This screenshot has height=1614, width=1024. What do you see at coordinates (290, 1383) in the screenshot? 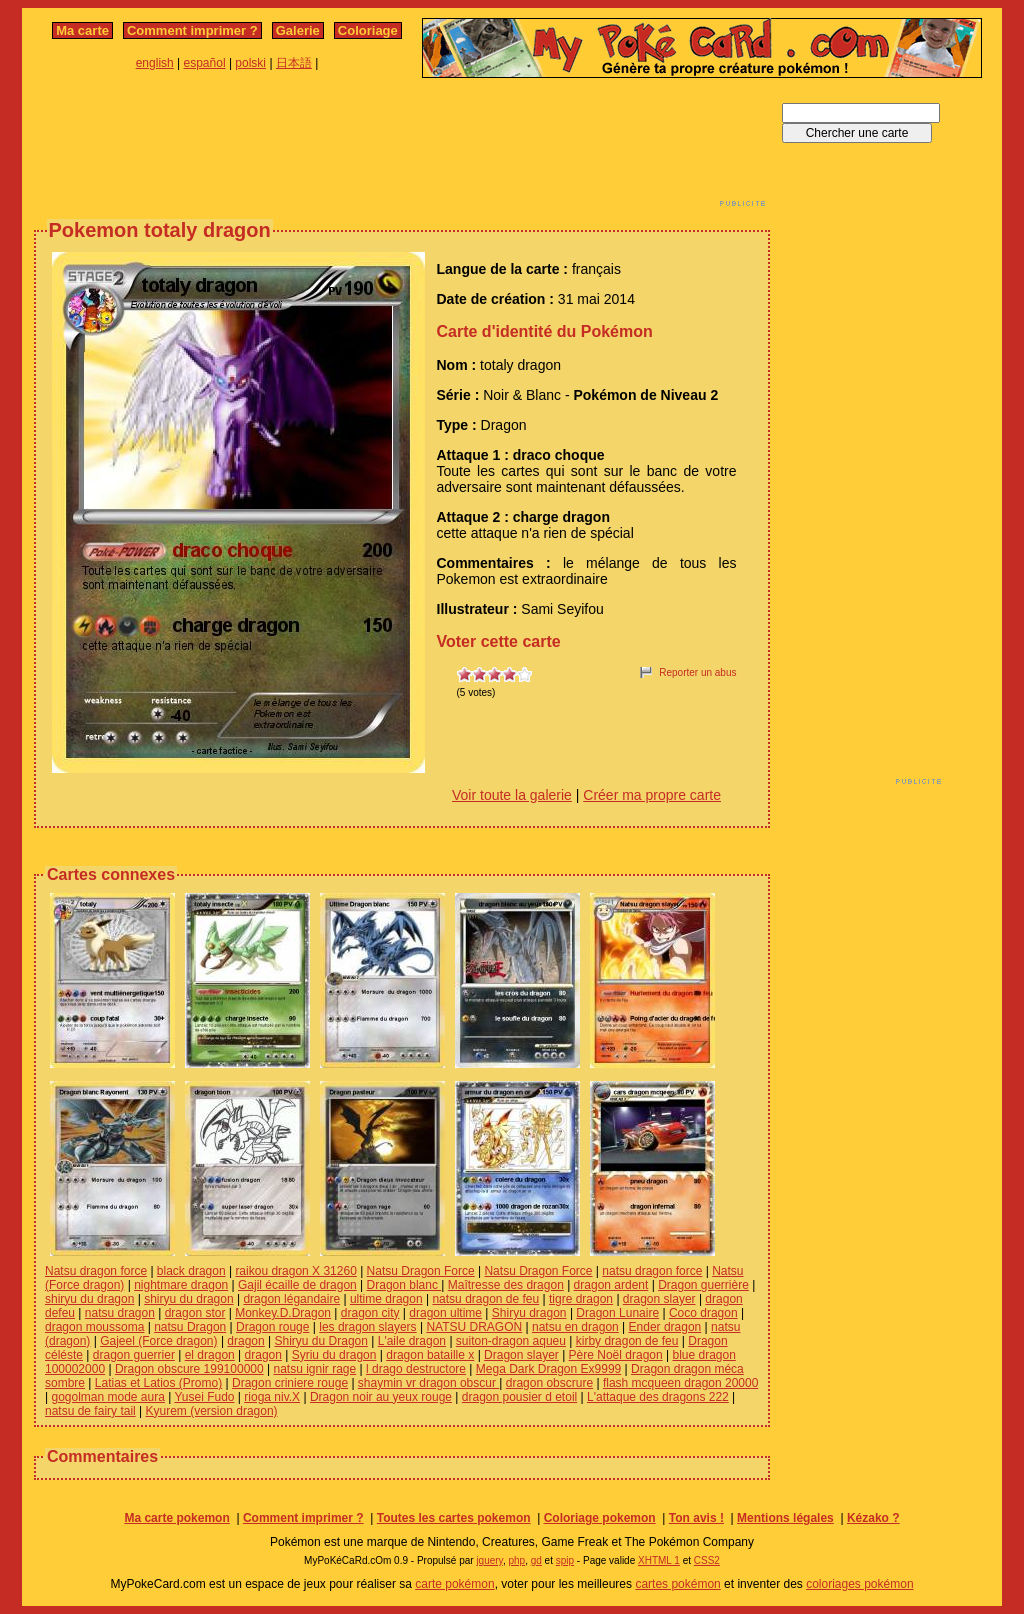
I see `Dragon criniere rouge` at bounding box center [290, 1383].